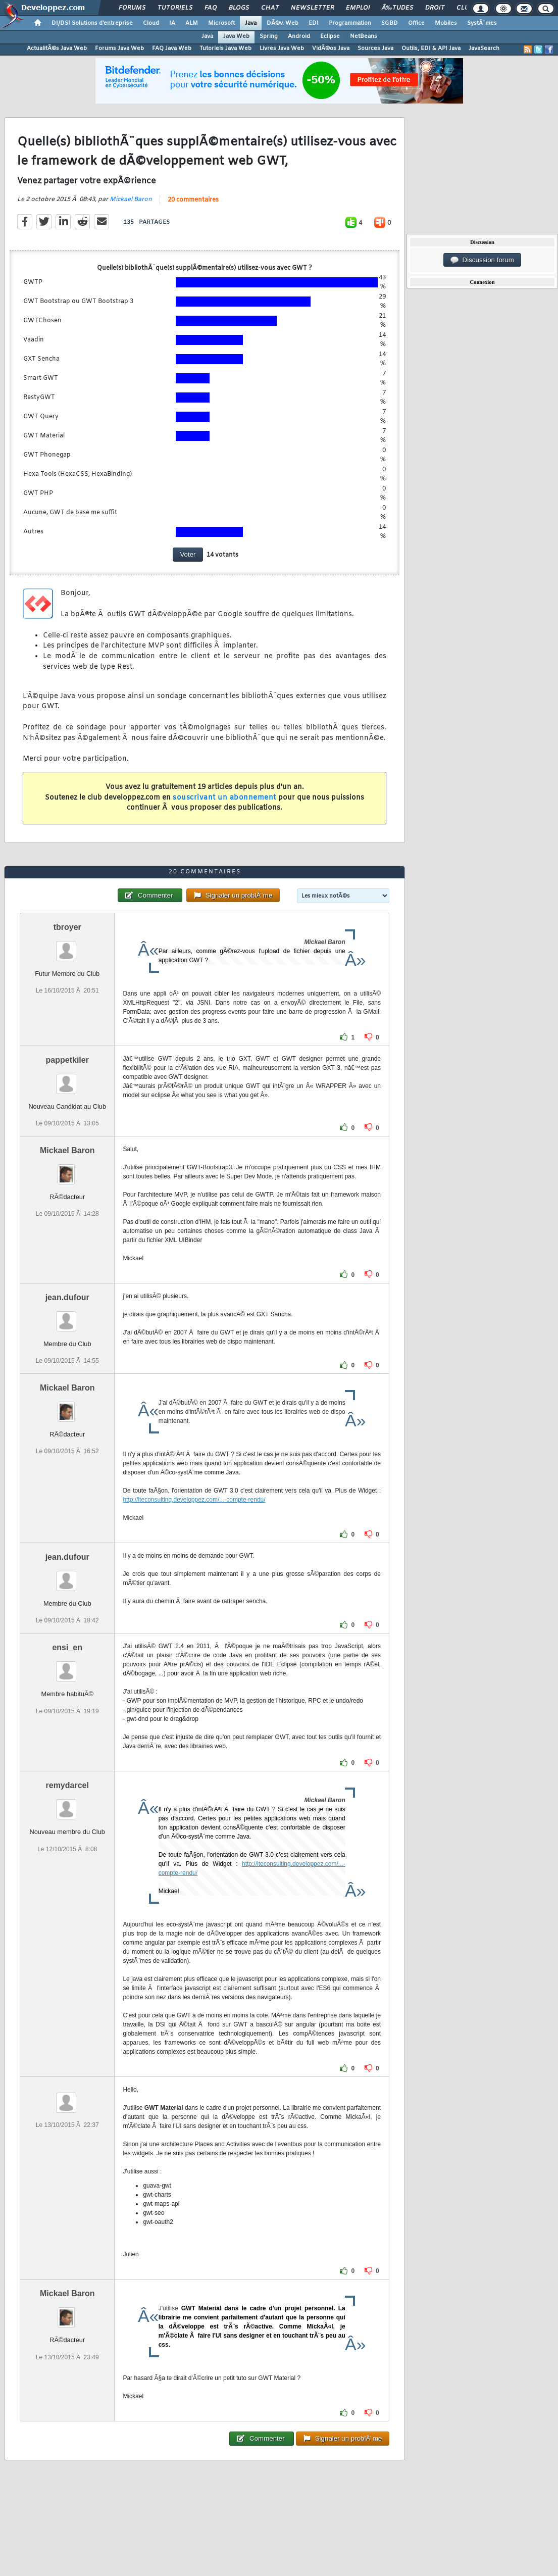  What do you see at coordinates (119, 48) in the screenshot?
I see `Forums Java Web` at bounding box center [119, 48].